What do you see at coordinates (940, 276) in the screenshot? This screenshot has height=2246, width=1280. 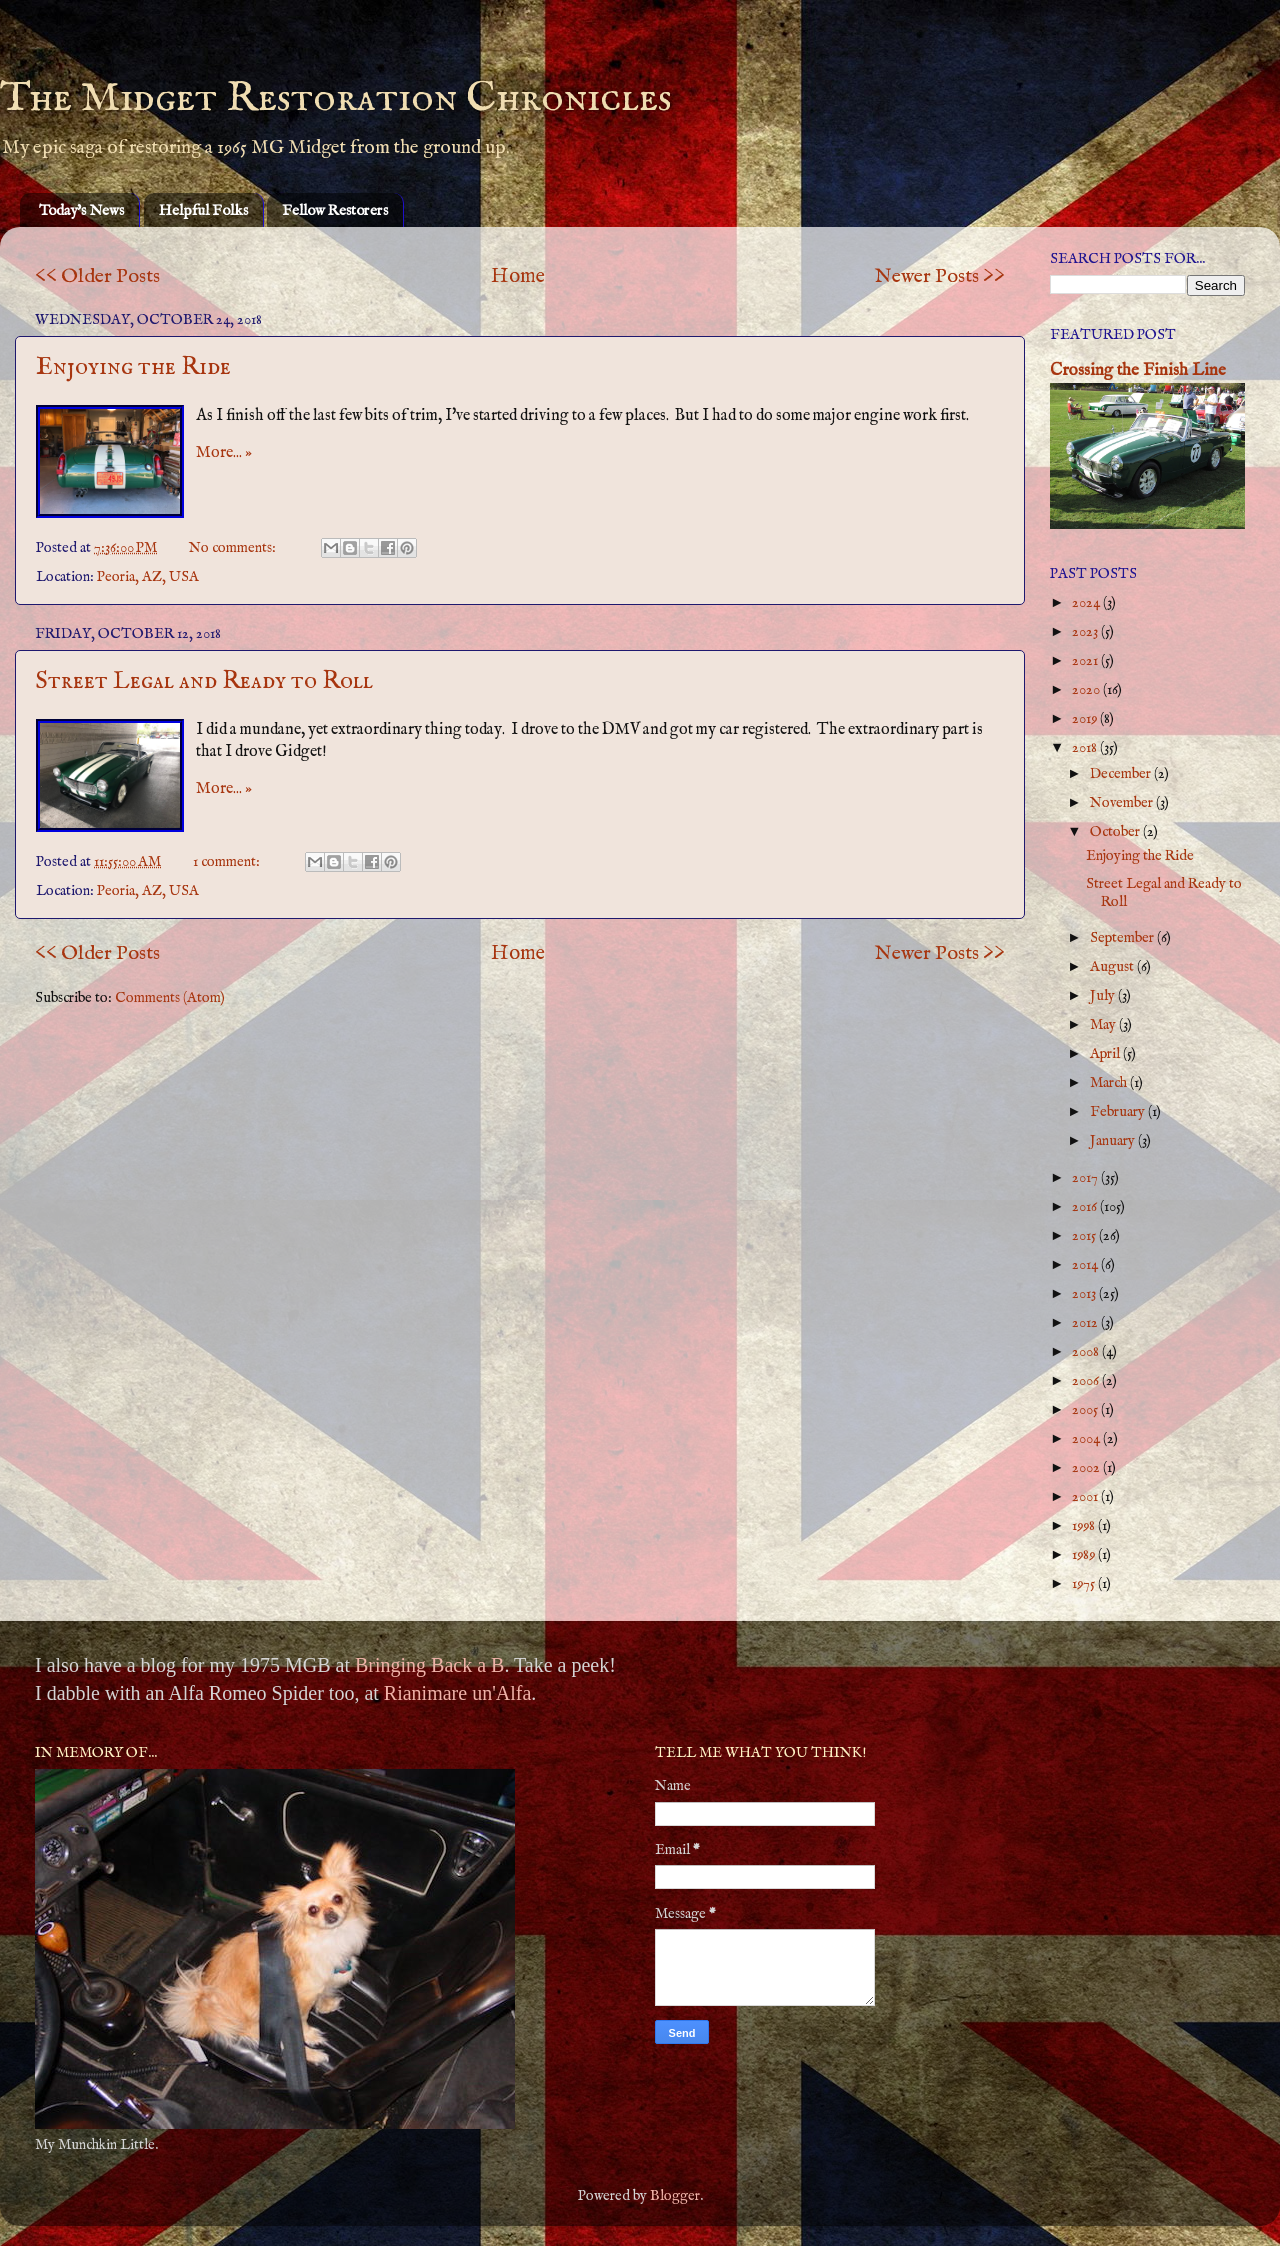 I see `Newer Posts >>` at bounding box center [940, 276].